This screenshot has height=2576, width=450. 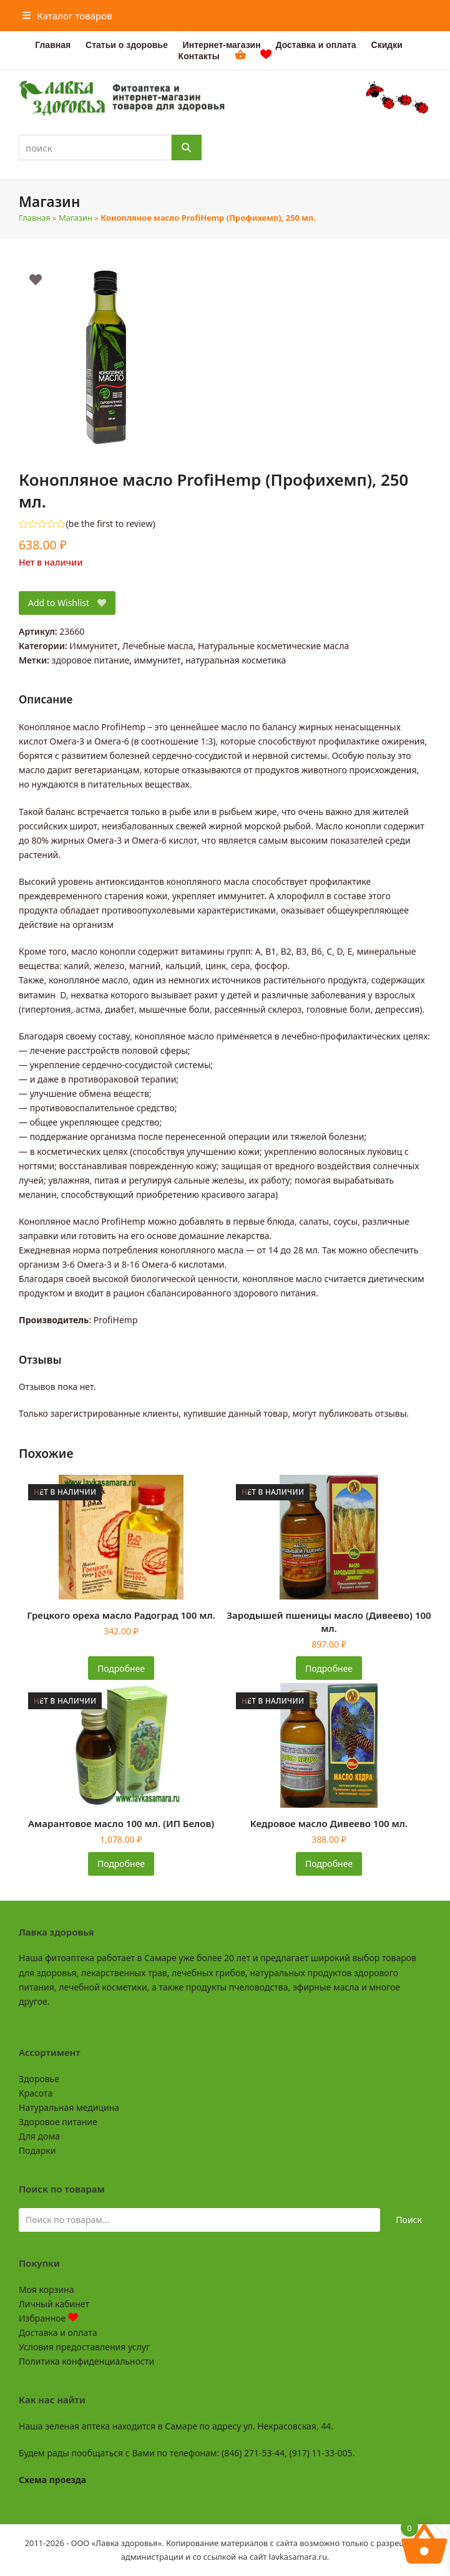 I want to click on Избранное, so click(x=48, y=2318).